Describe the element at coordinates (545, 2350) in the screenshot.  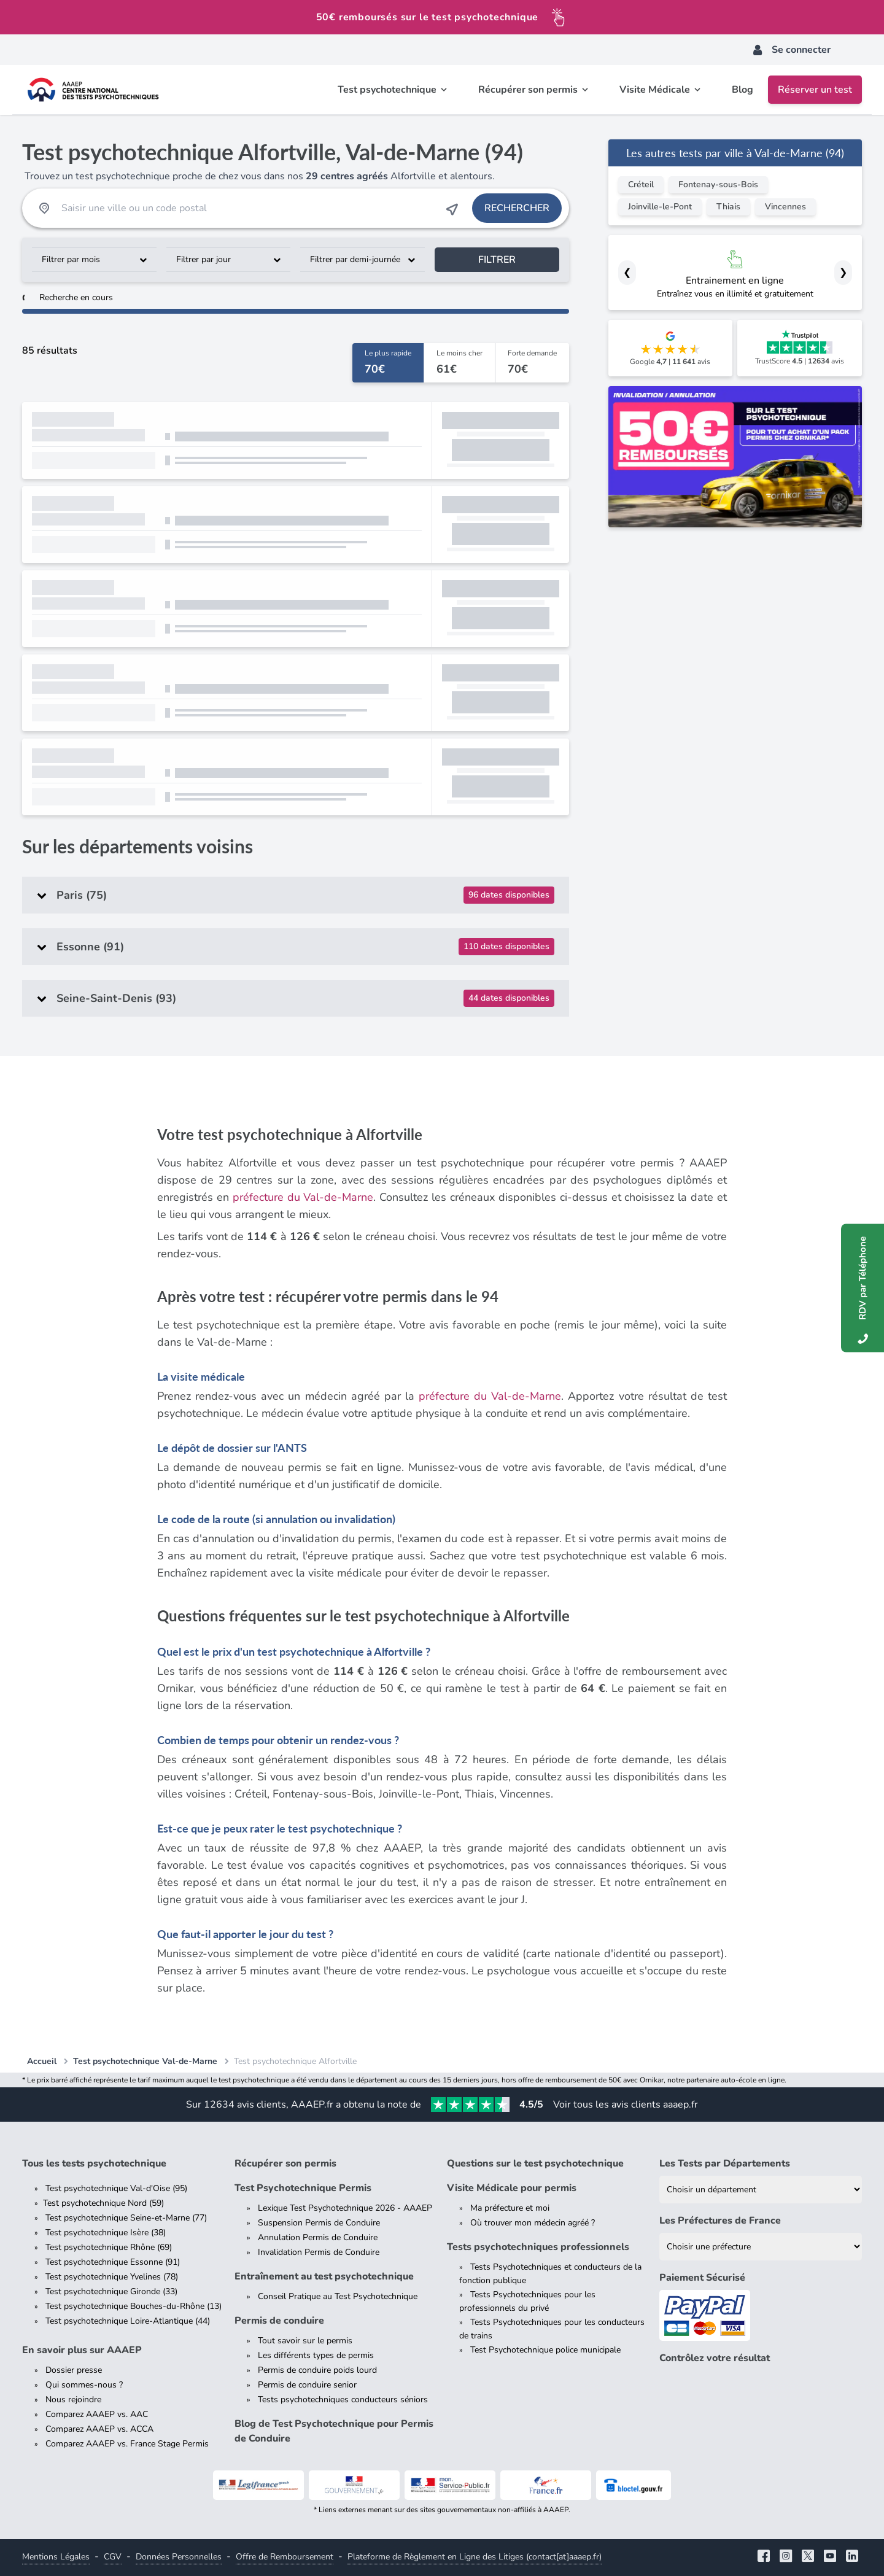
I see `Test Psychotechnique police municipale` at that location.